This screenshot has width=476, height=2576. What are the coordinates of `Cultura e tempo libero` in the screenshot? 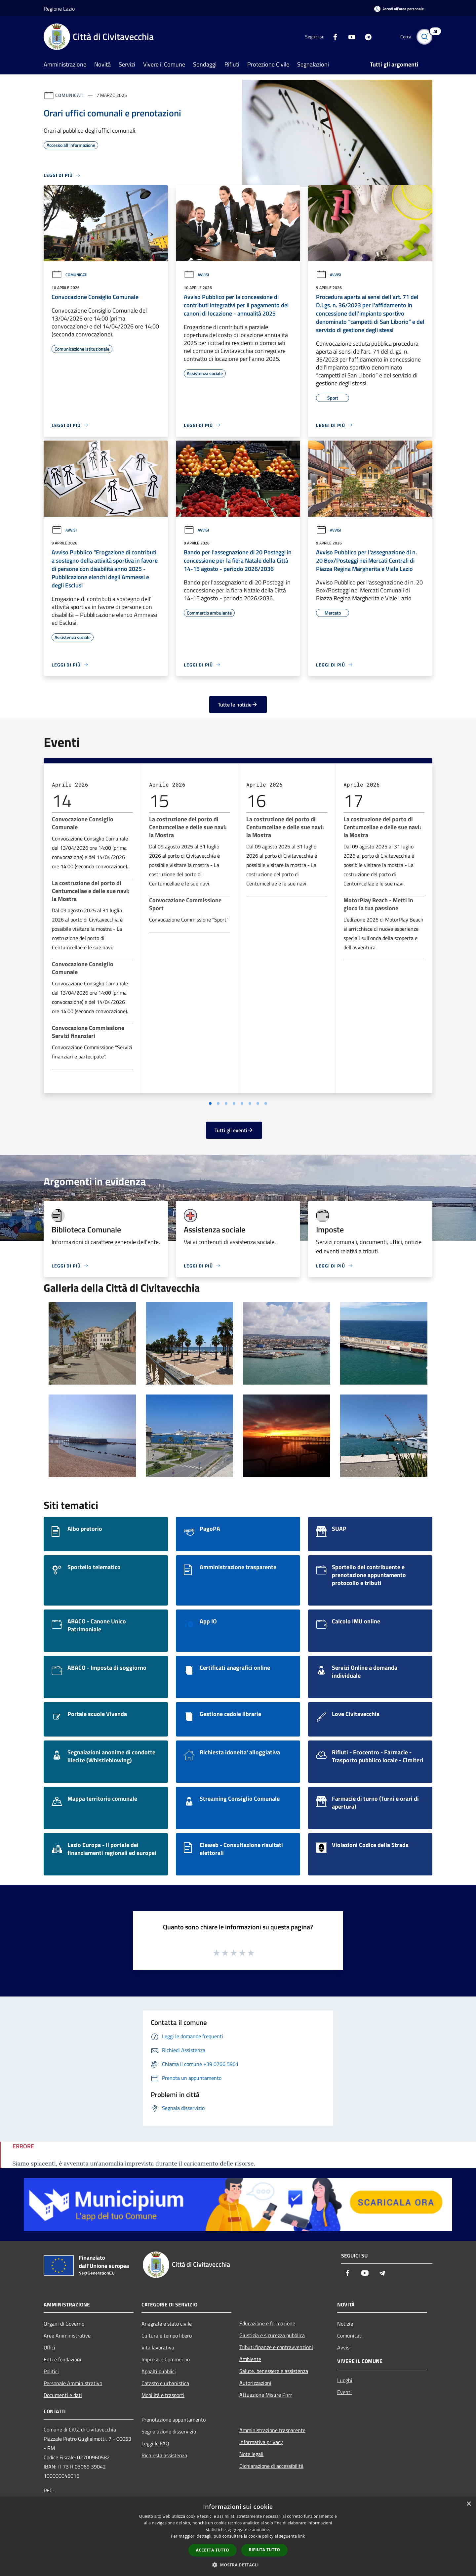 It's located at (166, 2336).